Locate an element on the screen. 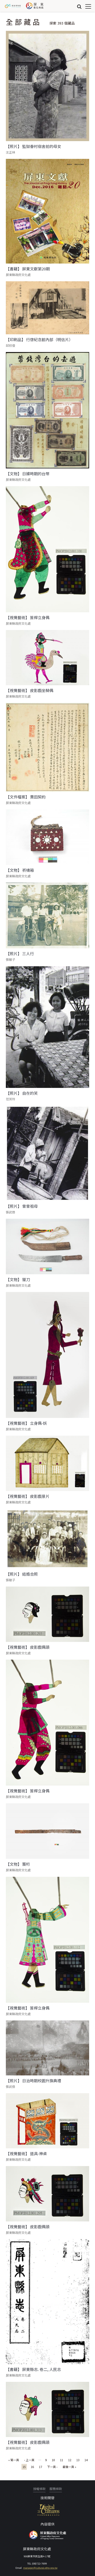 The width and height of the screenshot is (95, 2576). 11 is located at coordinates (61, 2460).